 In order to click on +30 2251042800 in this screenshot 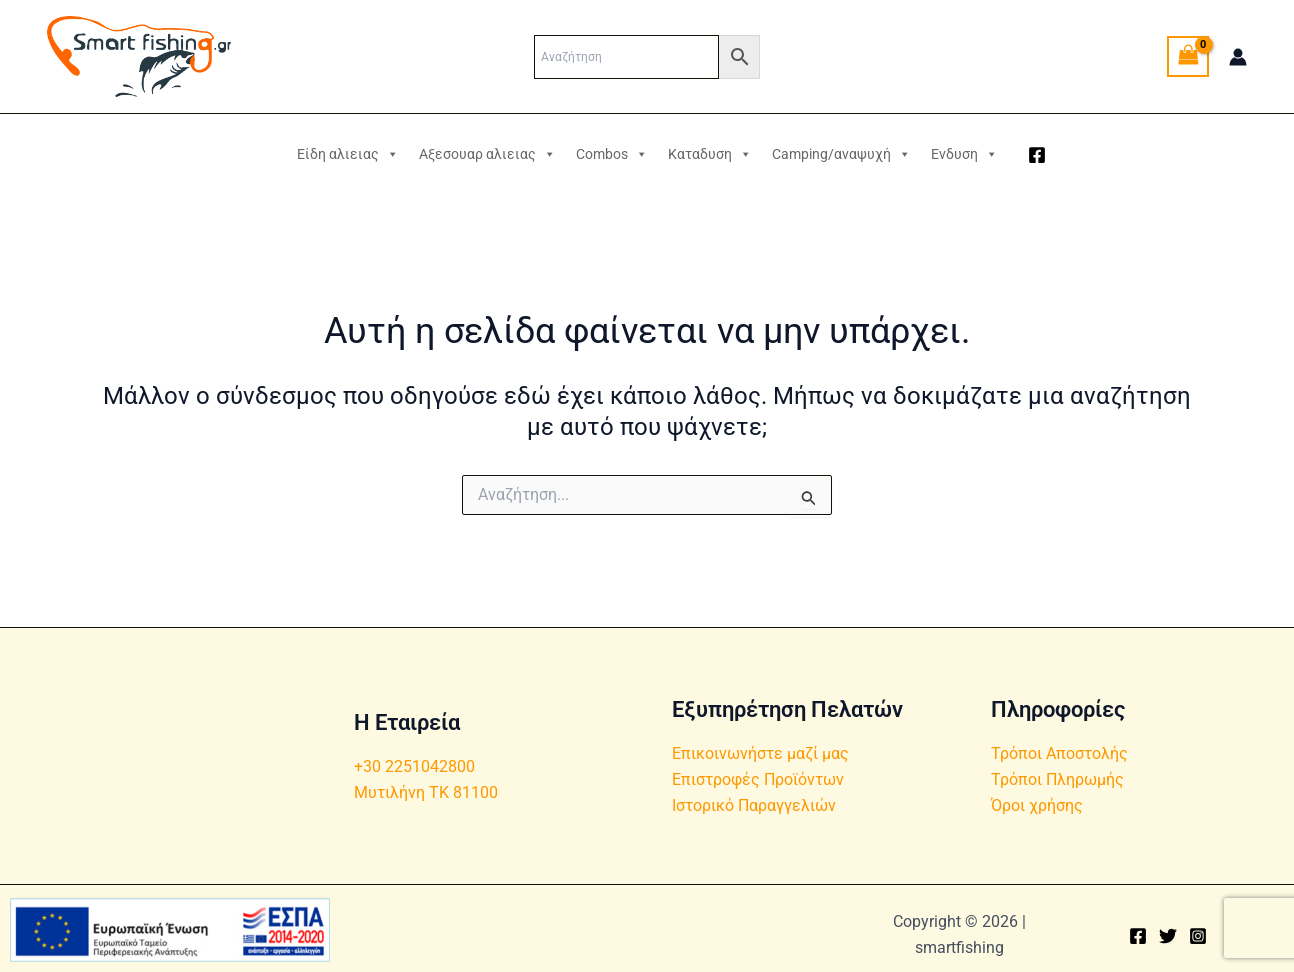, I will do `click(414, 766)`.